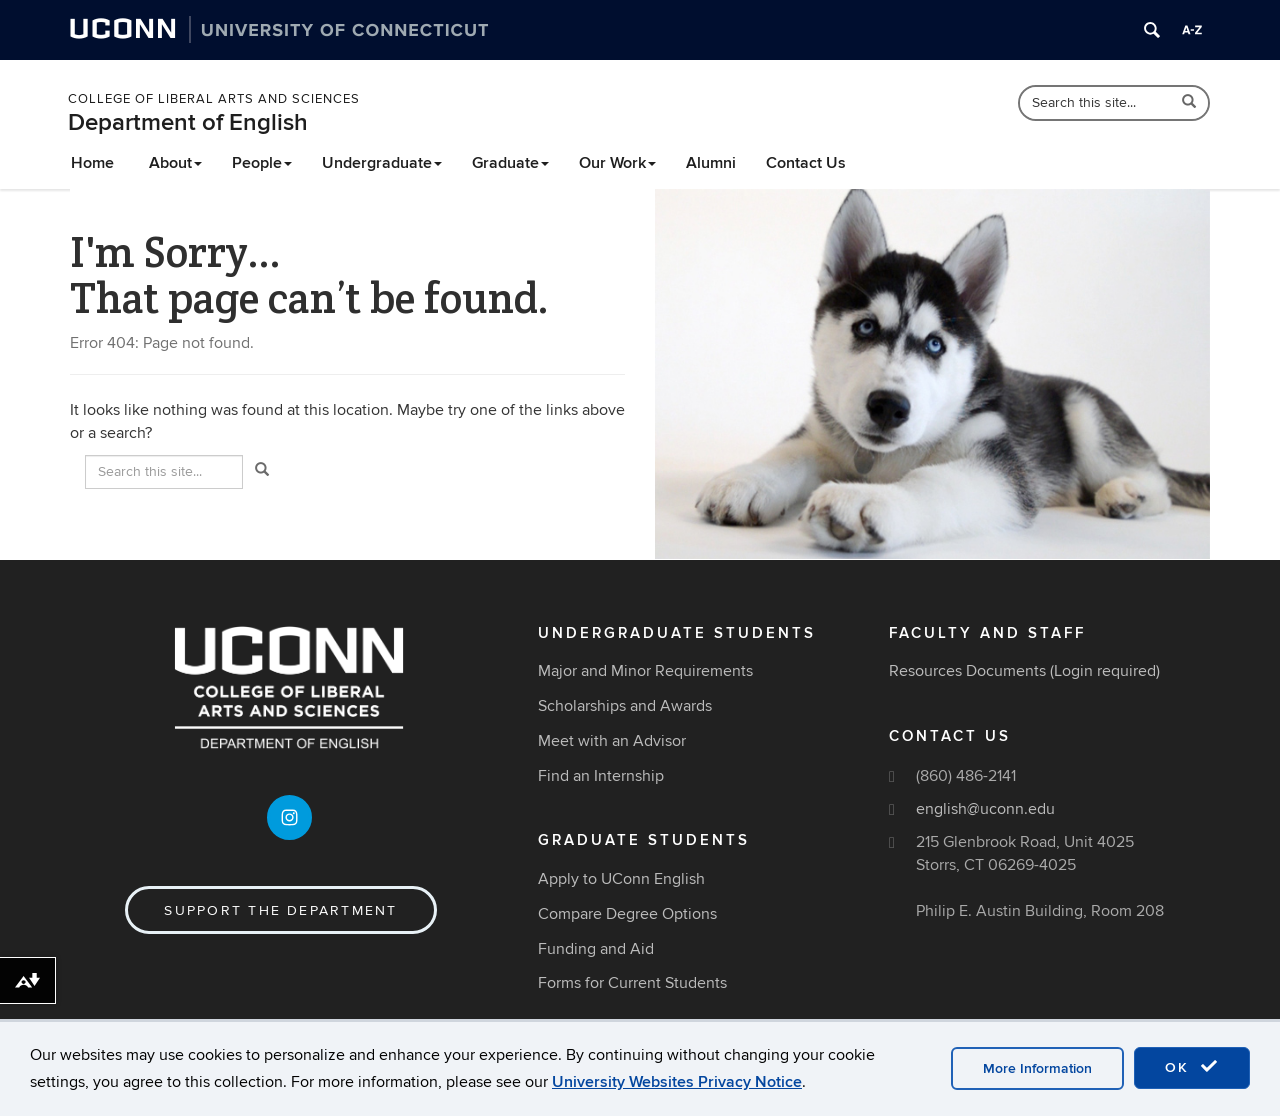 The width and height of the screenshot is (1280, 1116). What do you see at coordinates (645, 671) in the screenshot?
I see `Major and Minor Requirements` at bounding box center [645, 671].